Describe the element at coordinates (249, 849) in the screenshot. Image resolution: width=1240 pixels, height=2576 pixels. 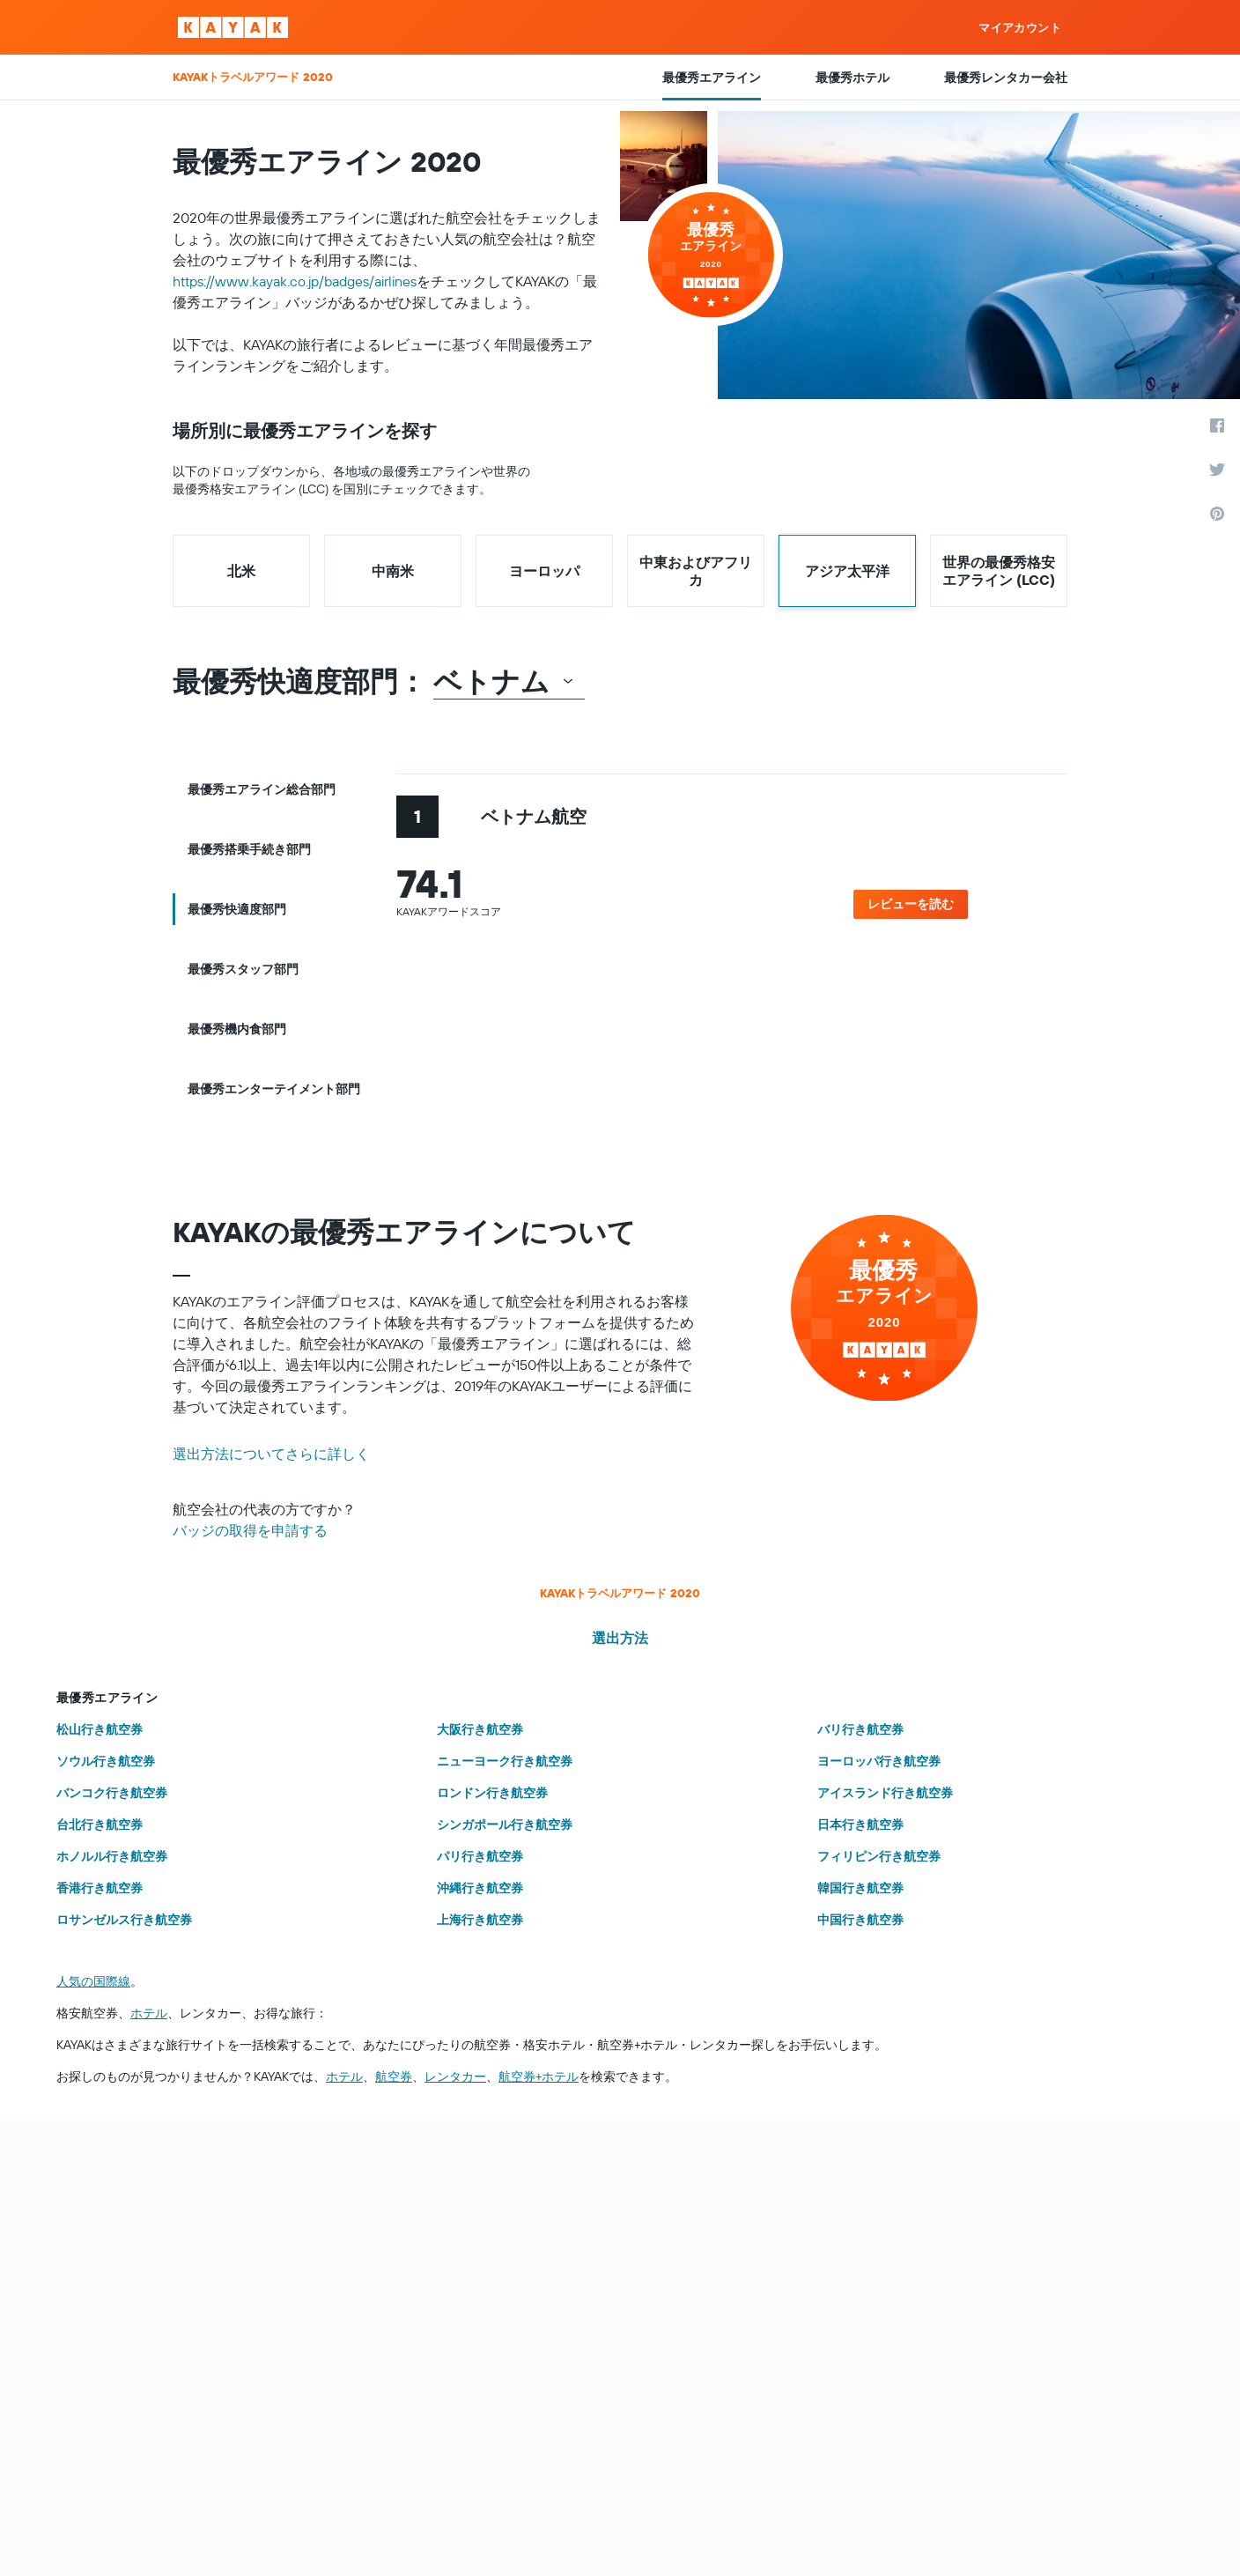
I see `最優秀搭乗手続き部門` at that location.